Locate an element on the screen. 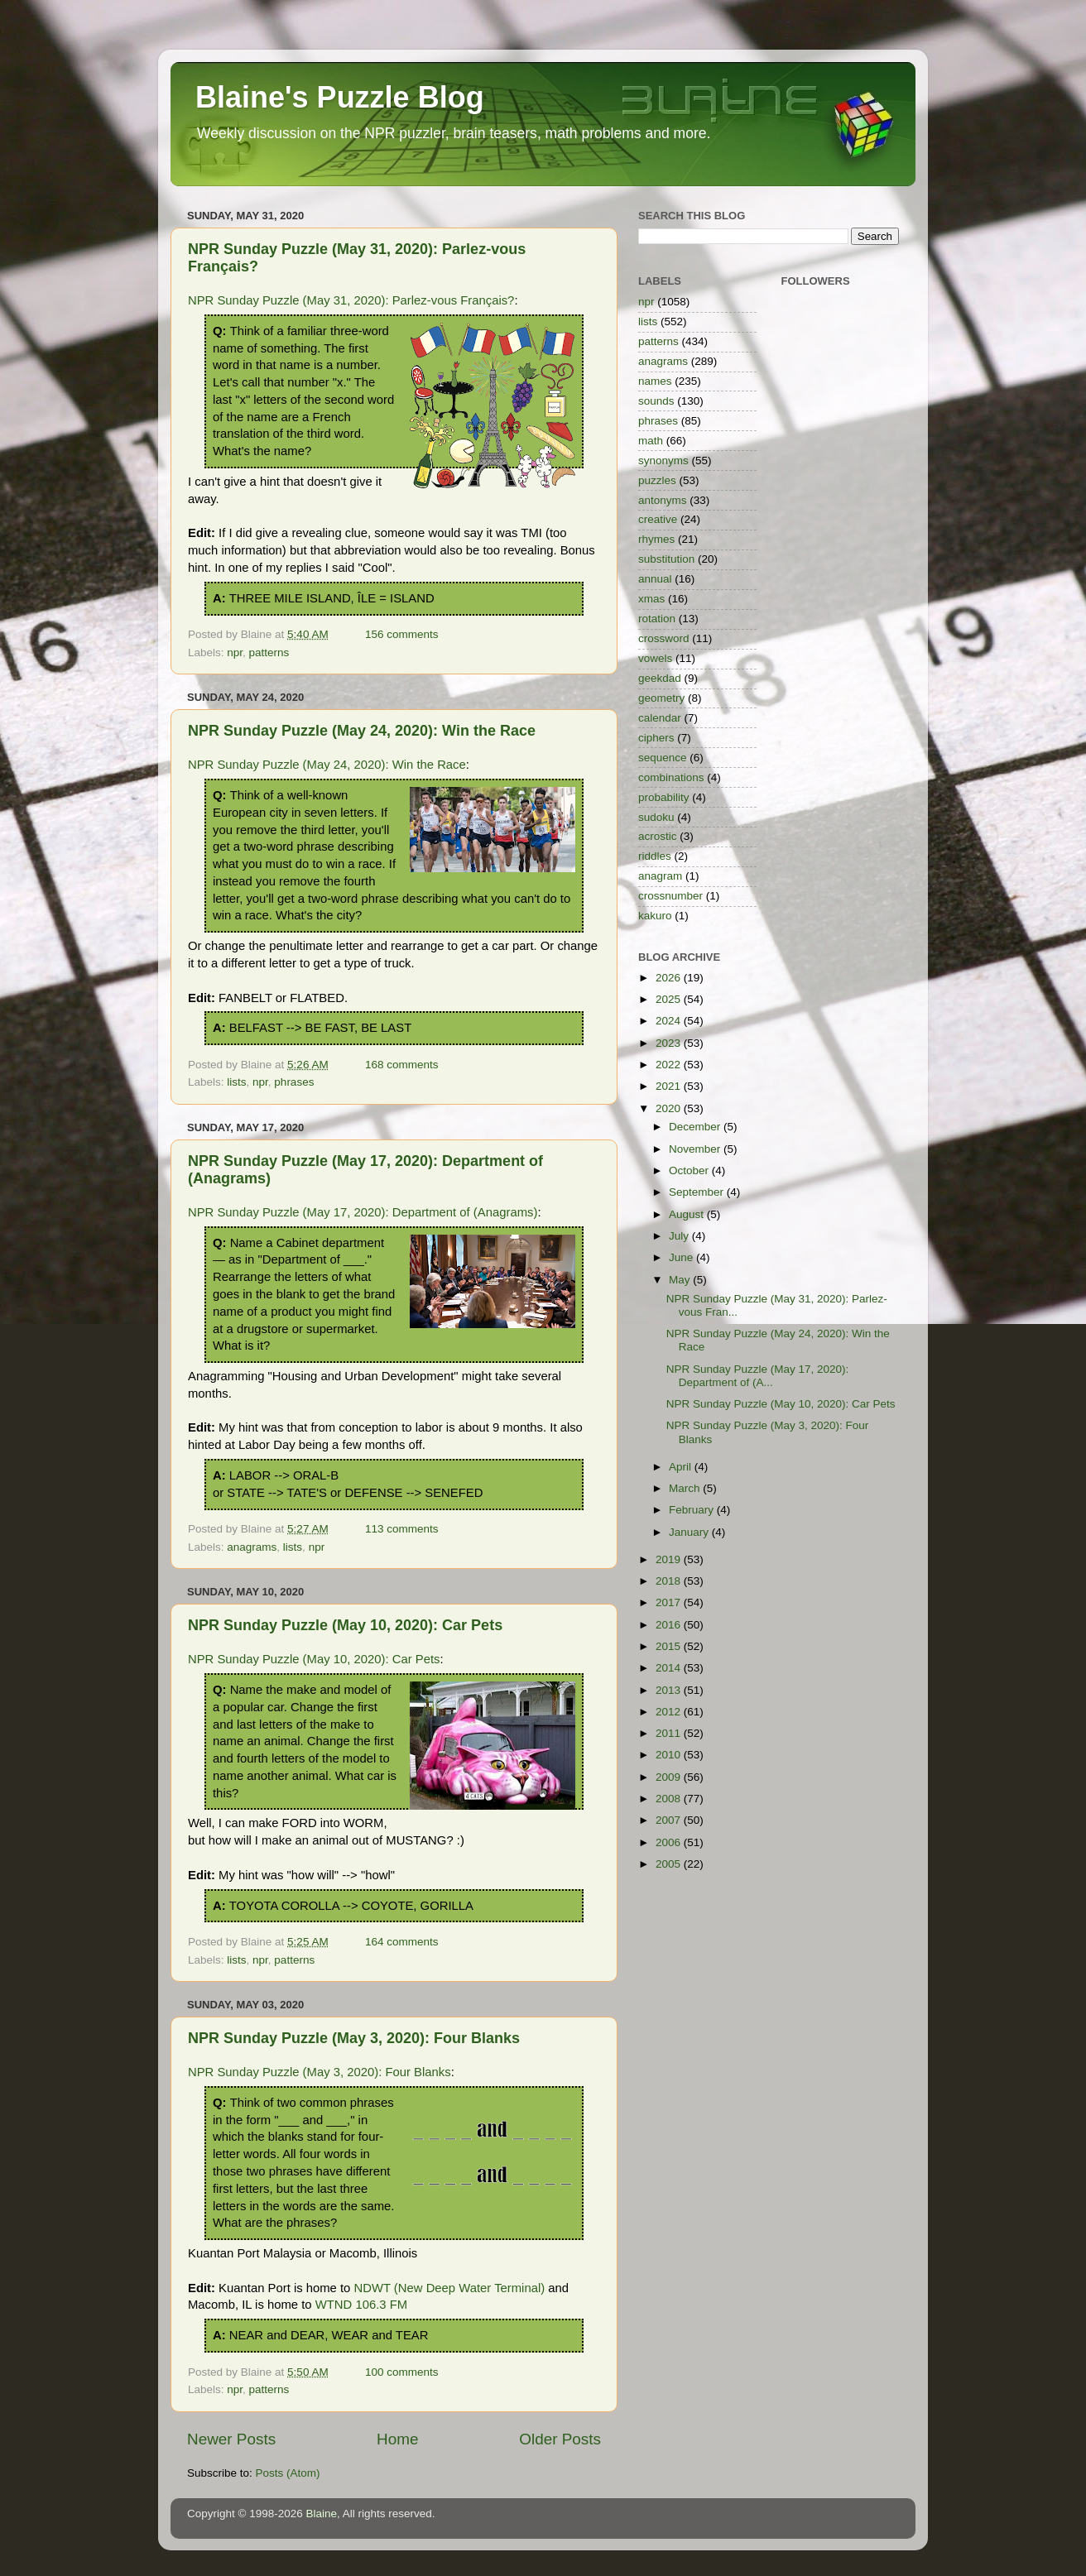 This screenshot has height=2576, width=1086. antonyms is located at coordinates (662, 500).